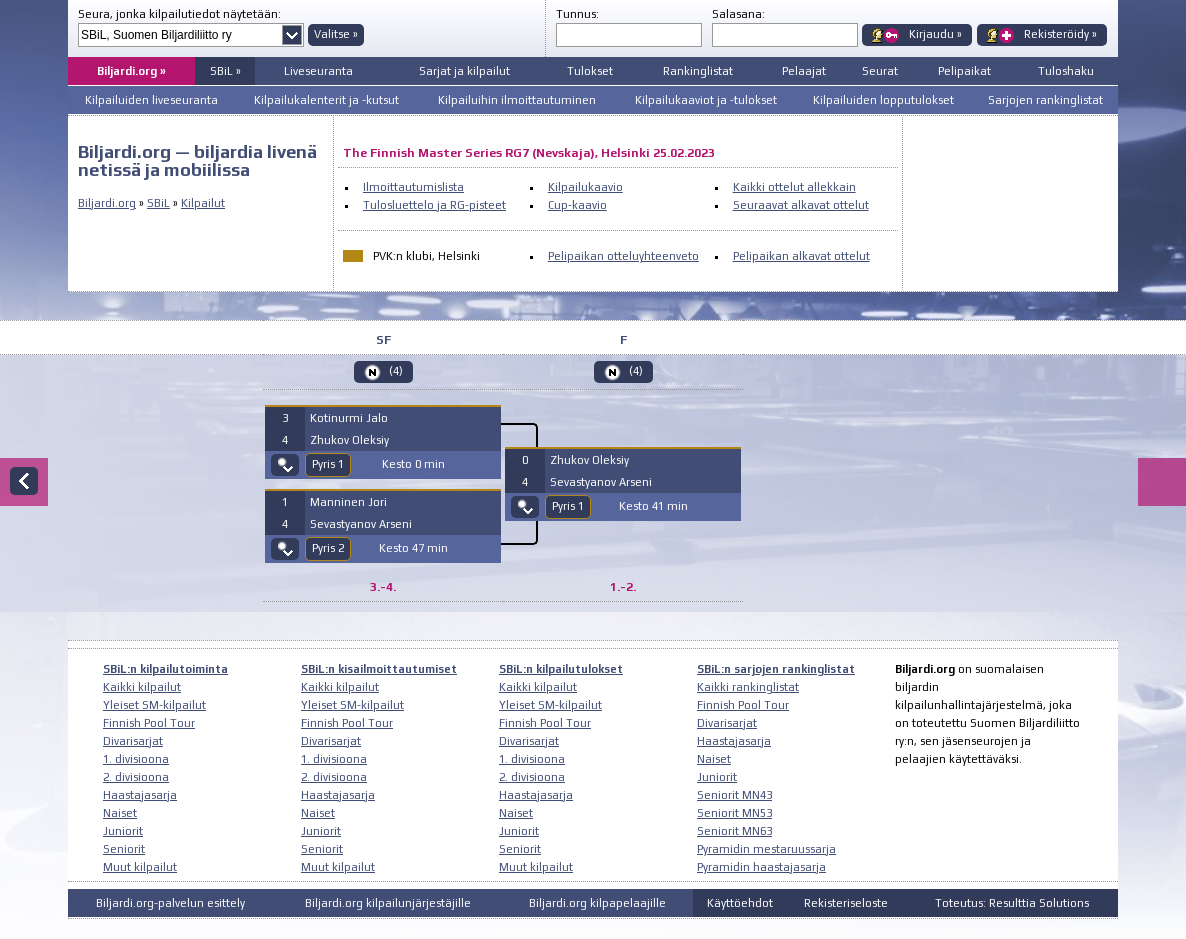  What do you see at coordinates (597, 903) in the screenshot?
I see `Biljardi.org kilpapelaajille` at bounding box center [597, 903].